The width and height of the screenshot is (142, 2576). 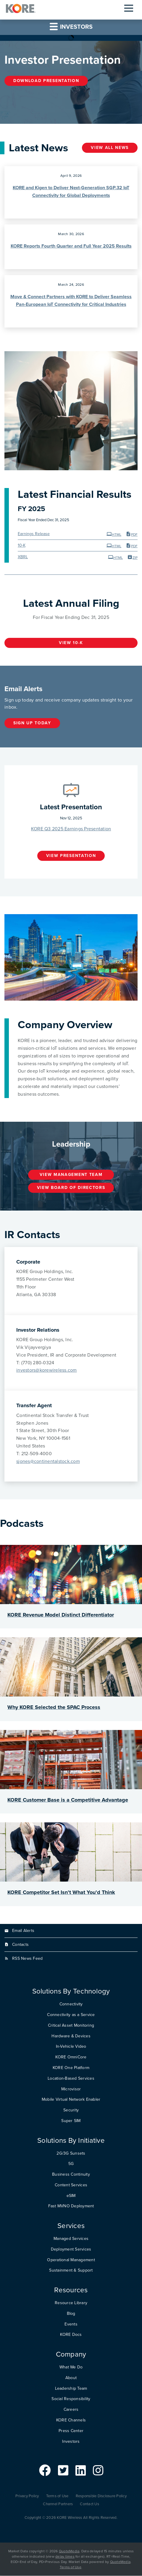 What do you see at coordinates (71, 1991) in the screenshot?
I see `Solutions By Technology [menuitem]` at bounding box center [71, 1991].